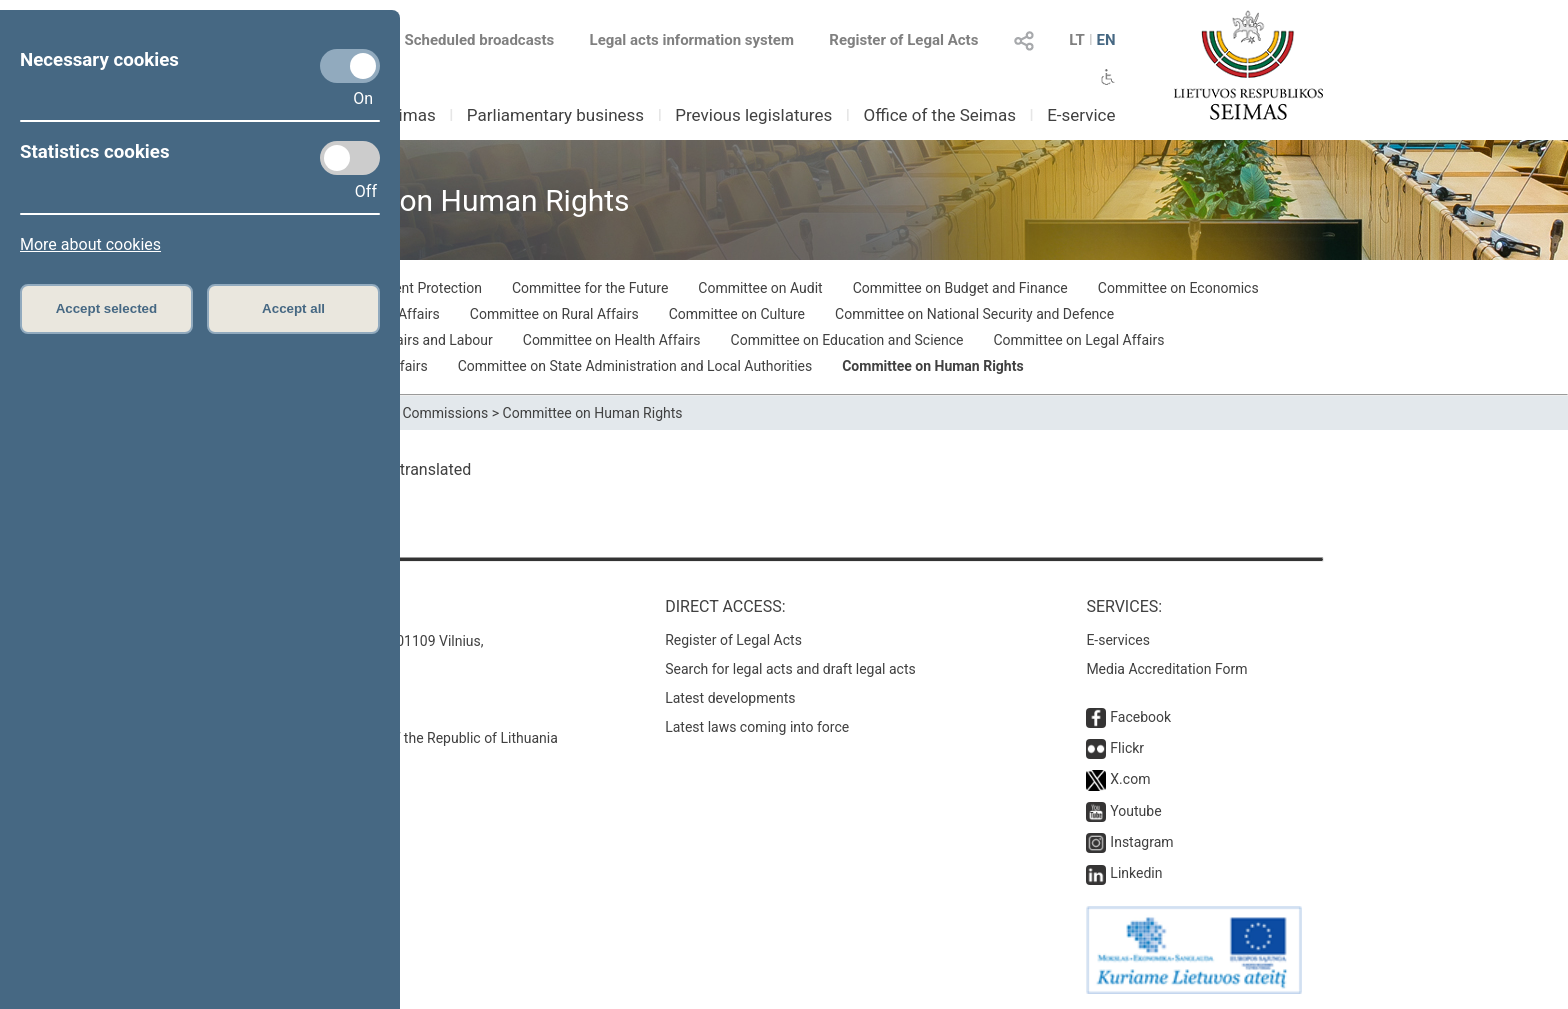 This screenshot has width=1568, height=1009. Describe the element at coordinates (408, 115) in the screenshot. I see `Seimas` at that location.